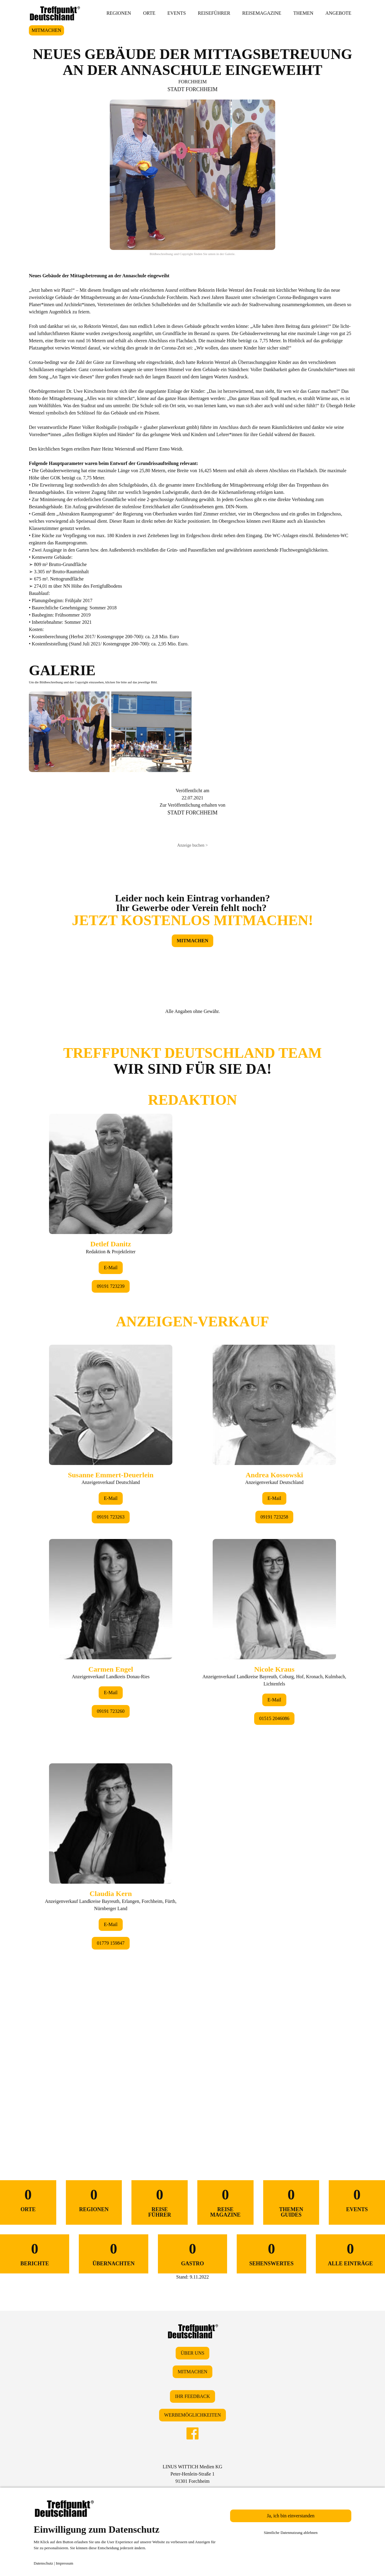 The width and height of the screenshot is (385, 2576). Describe the element at coordinates (149, 13) in the screenshot. I see `ORTE` at that location.